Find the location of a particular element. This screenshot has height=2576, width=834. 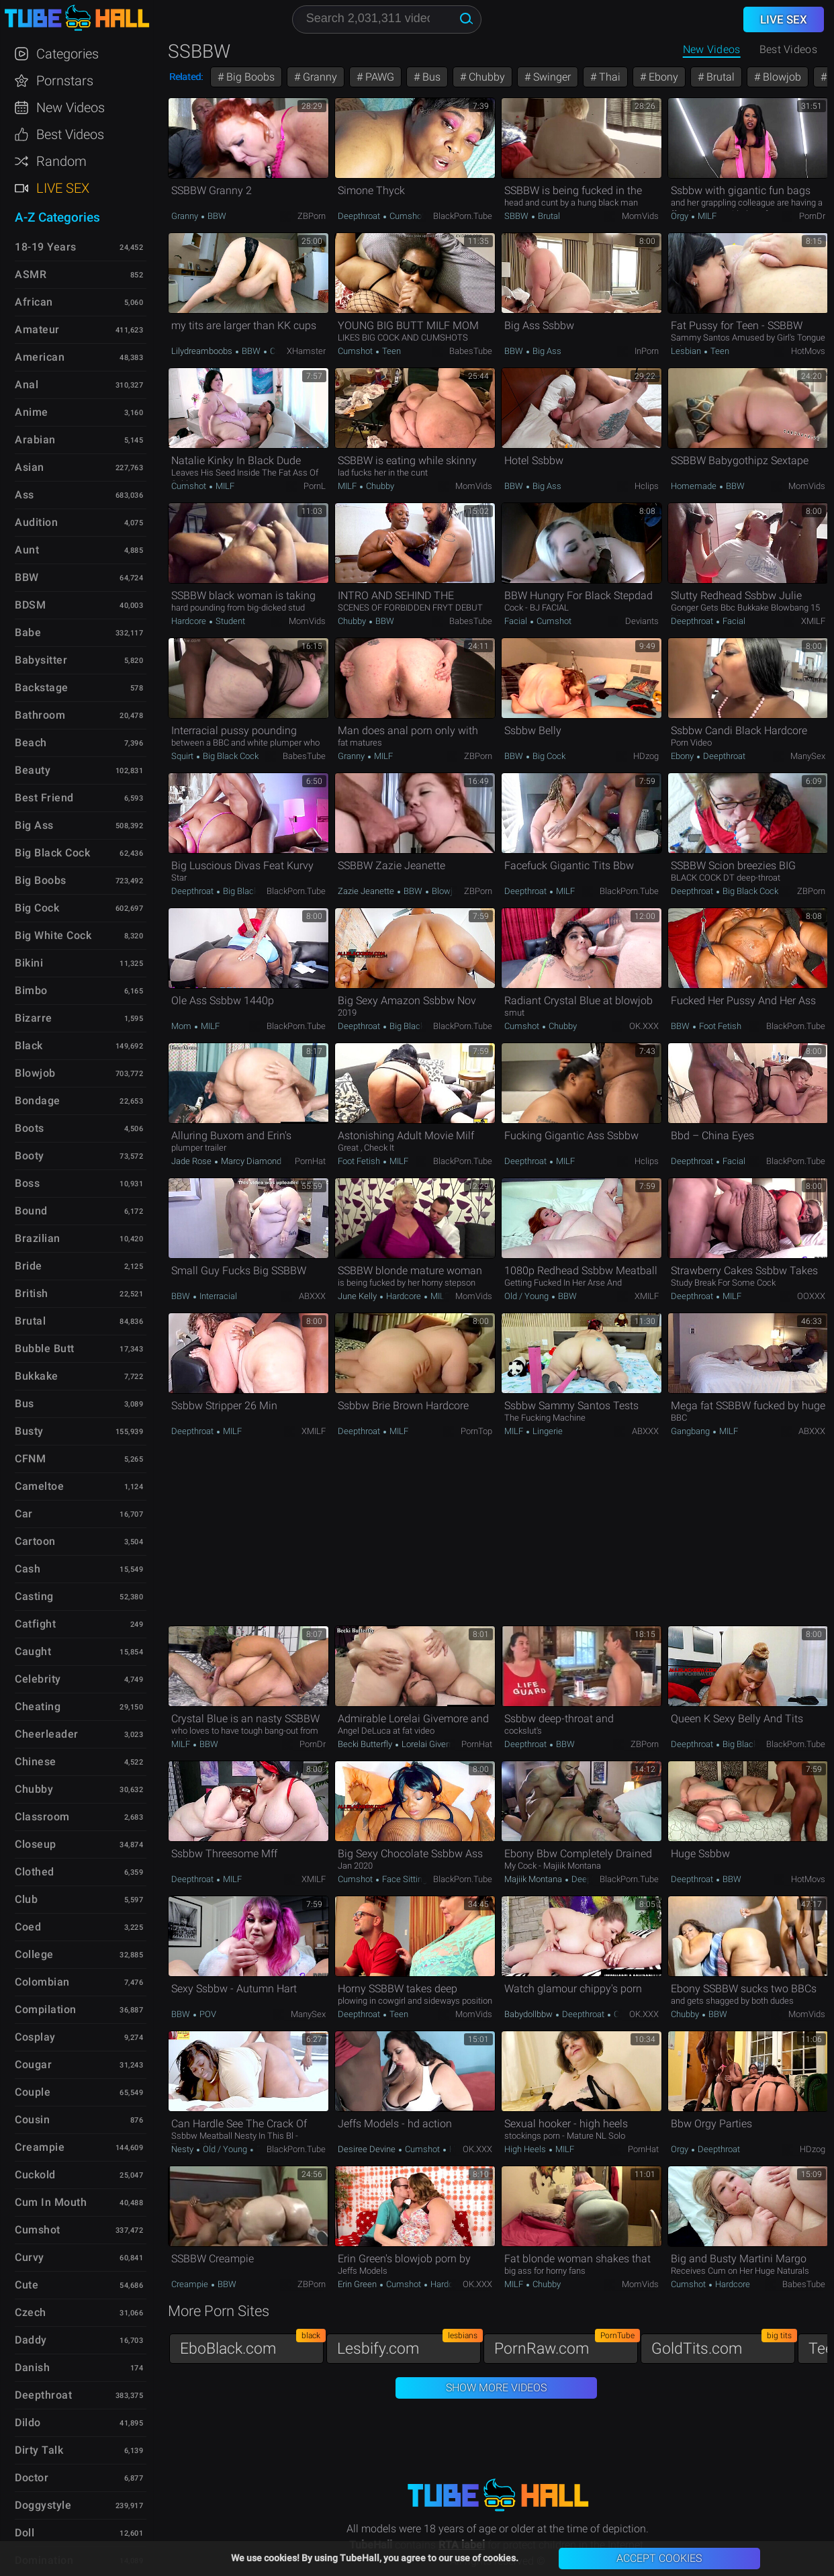

Old / Young is located at coordinates (527, 1296).